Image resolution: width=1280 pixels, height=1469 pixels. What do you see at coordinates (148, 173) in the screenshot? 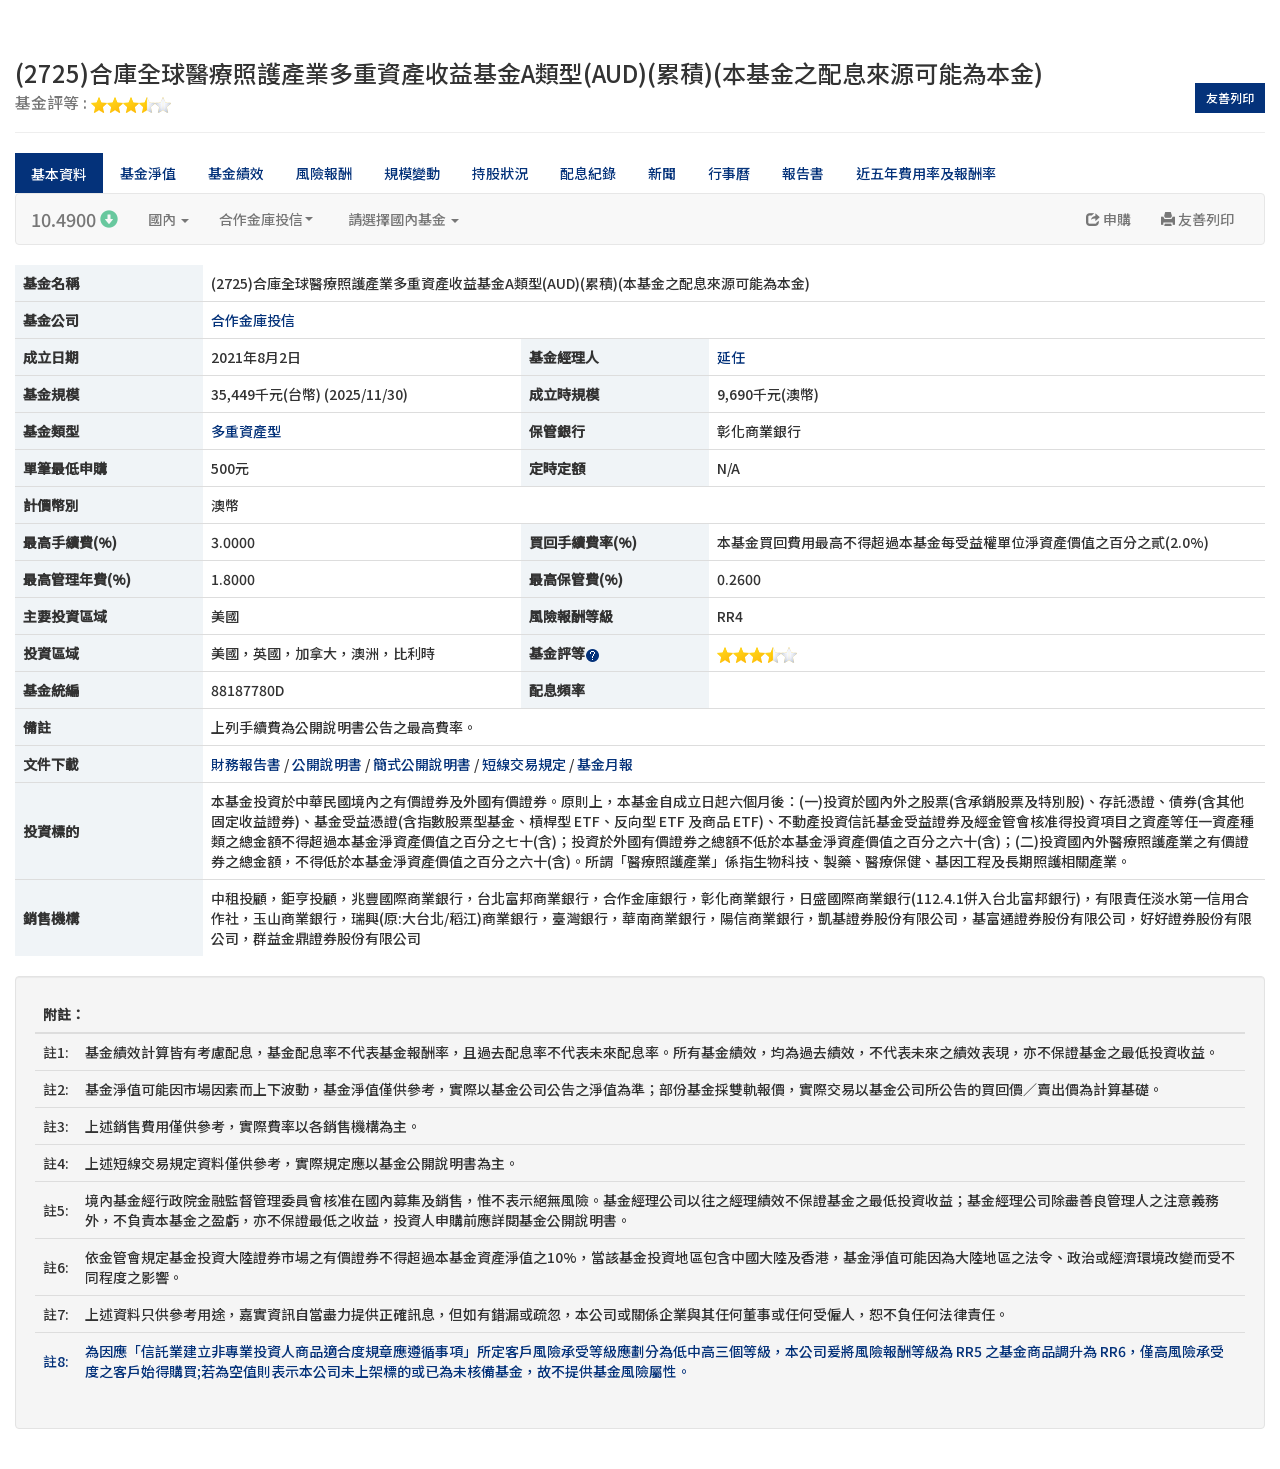
I see `基金淨值` at bounding box center [148, 173].